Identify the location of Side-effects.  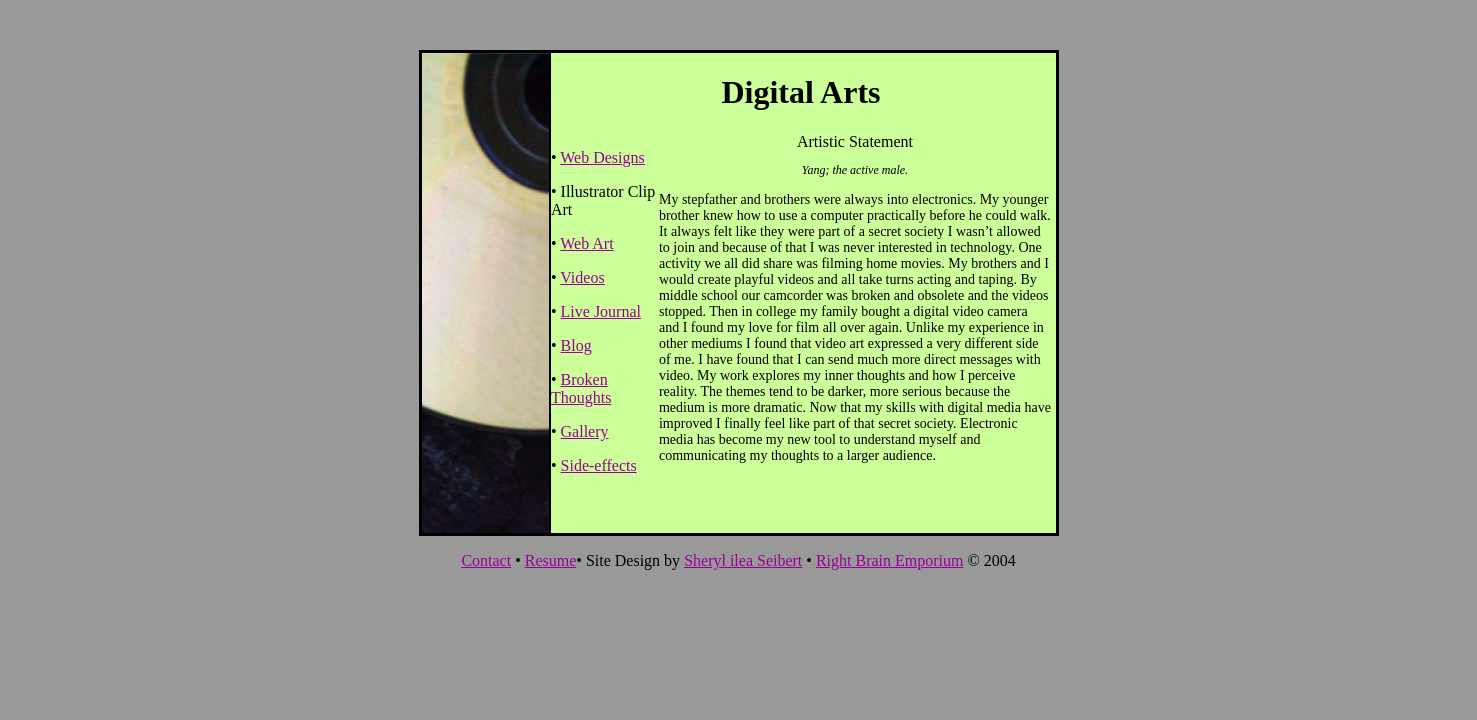
(599, 465).